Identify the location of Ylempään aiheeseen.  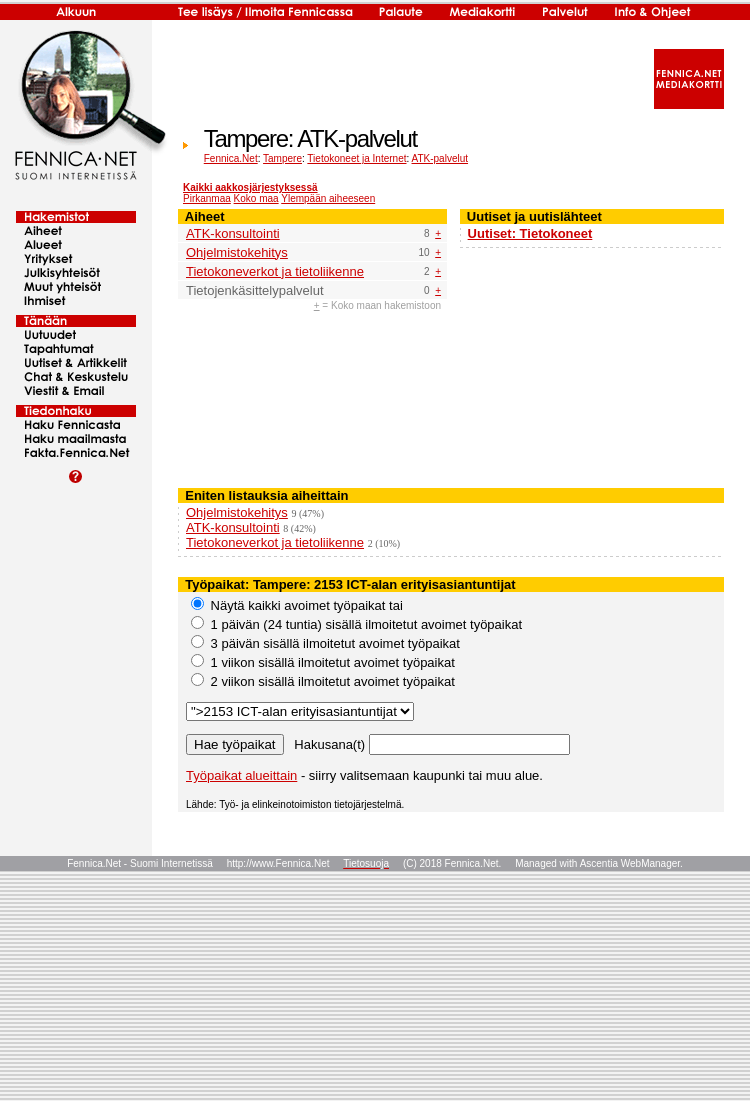
(328, 198).